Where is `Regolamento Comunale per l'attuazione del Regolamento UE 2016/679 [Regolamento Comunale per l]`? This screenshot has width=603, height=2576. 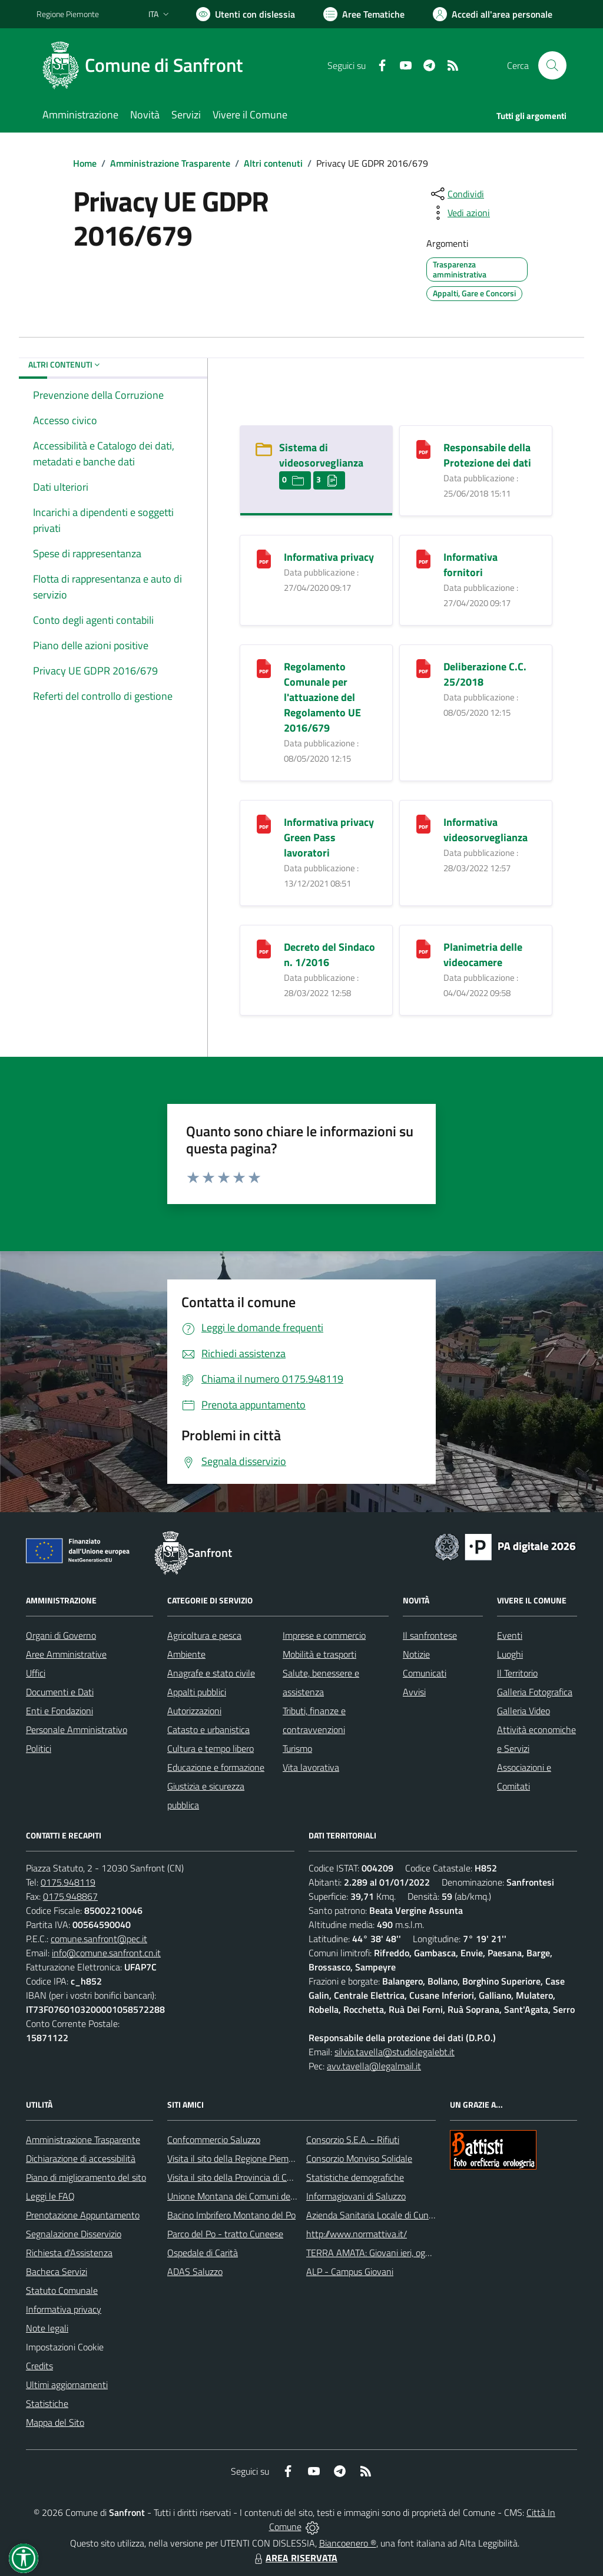 Regolamento Comunale per l'attuazione del Regolamento UE 2016/679 [Regolamento Comunale per l] is located at coordinates (322, 697).